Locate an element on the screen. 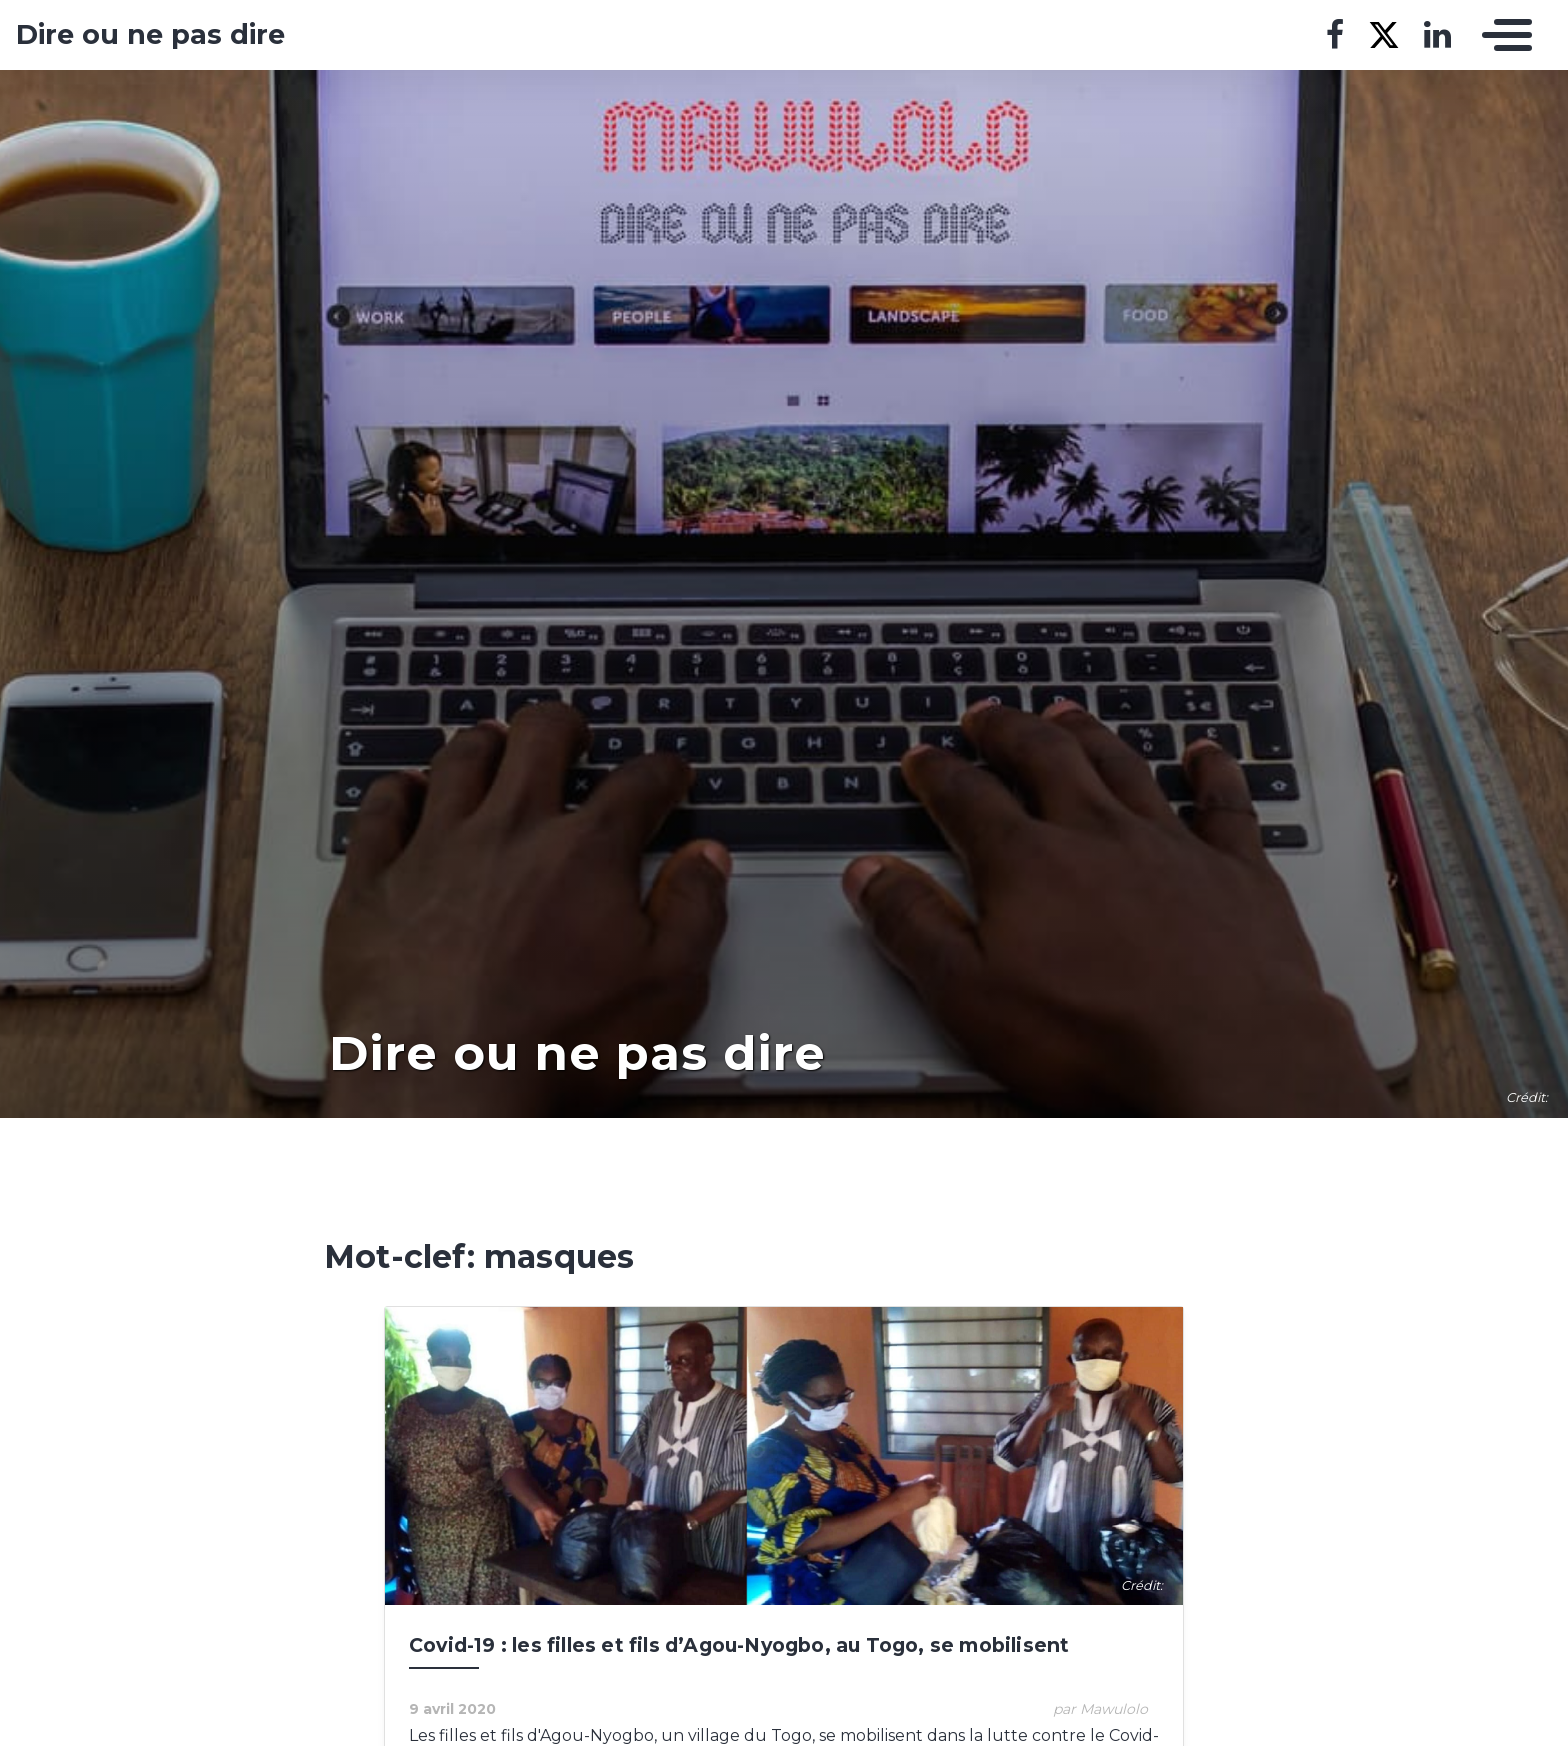 The image size is (1568, 1746). [Toggle navigation] is located at coordinates (1502, 35).